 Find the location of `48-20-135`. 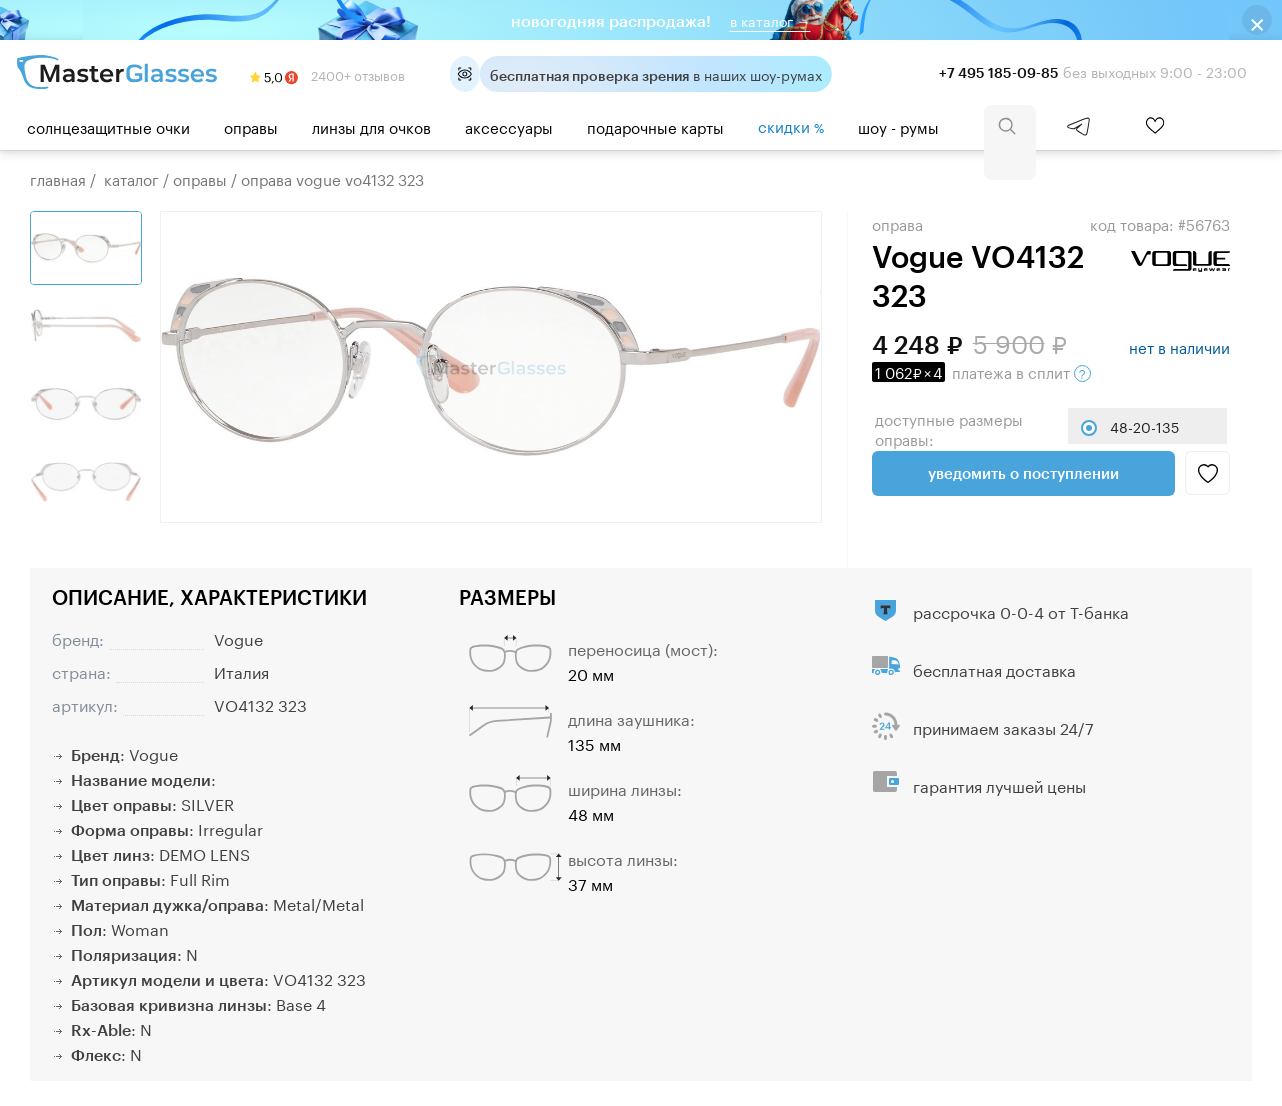

48-20-135 is located at coordinates (1144, 426).